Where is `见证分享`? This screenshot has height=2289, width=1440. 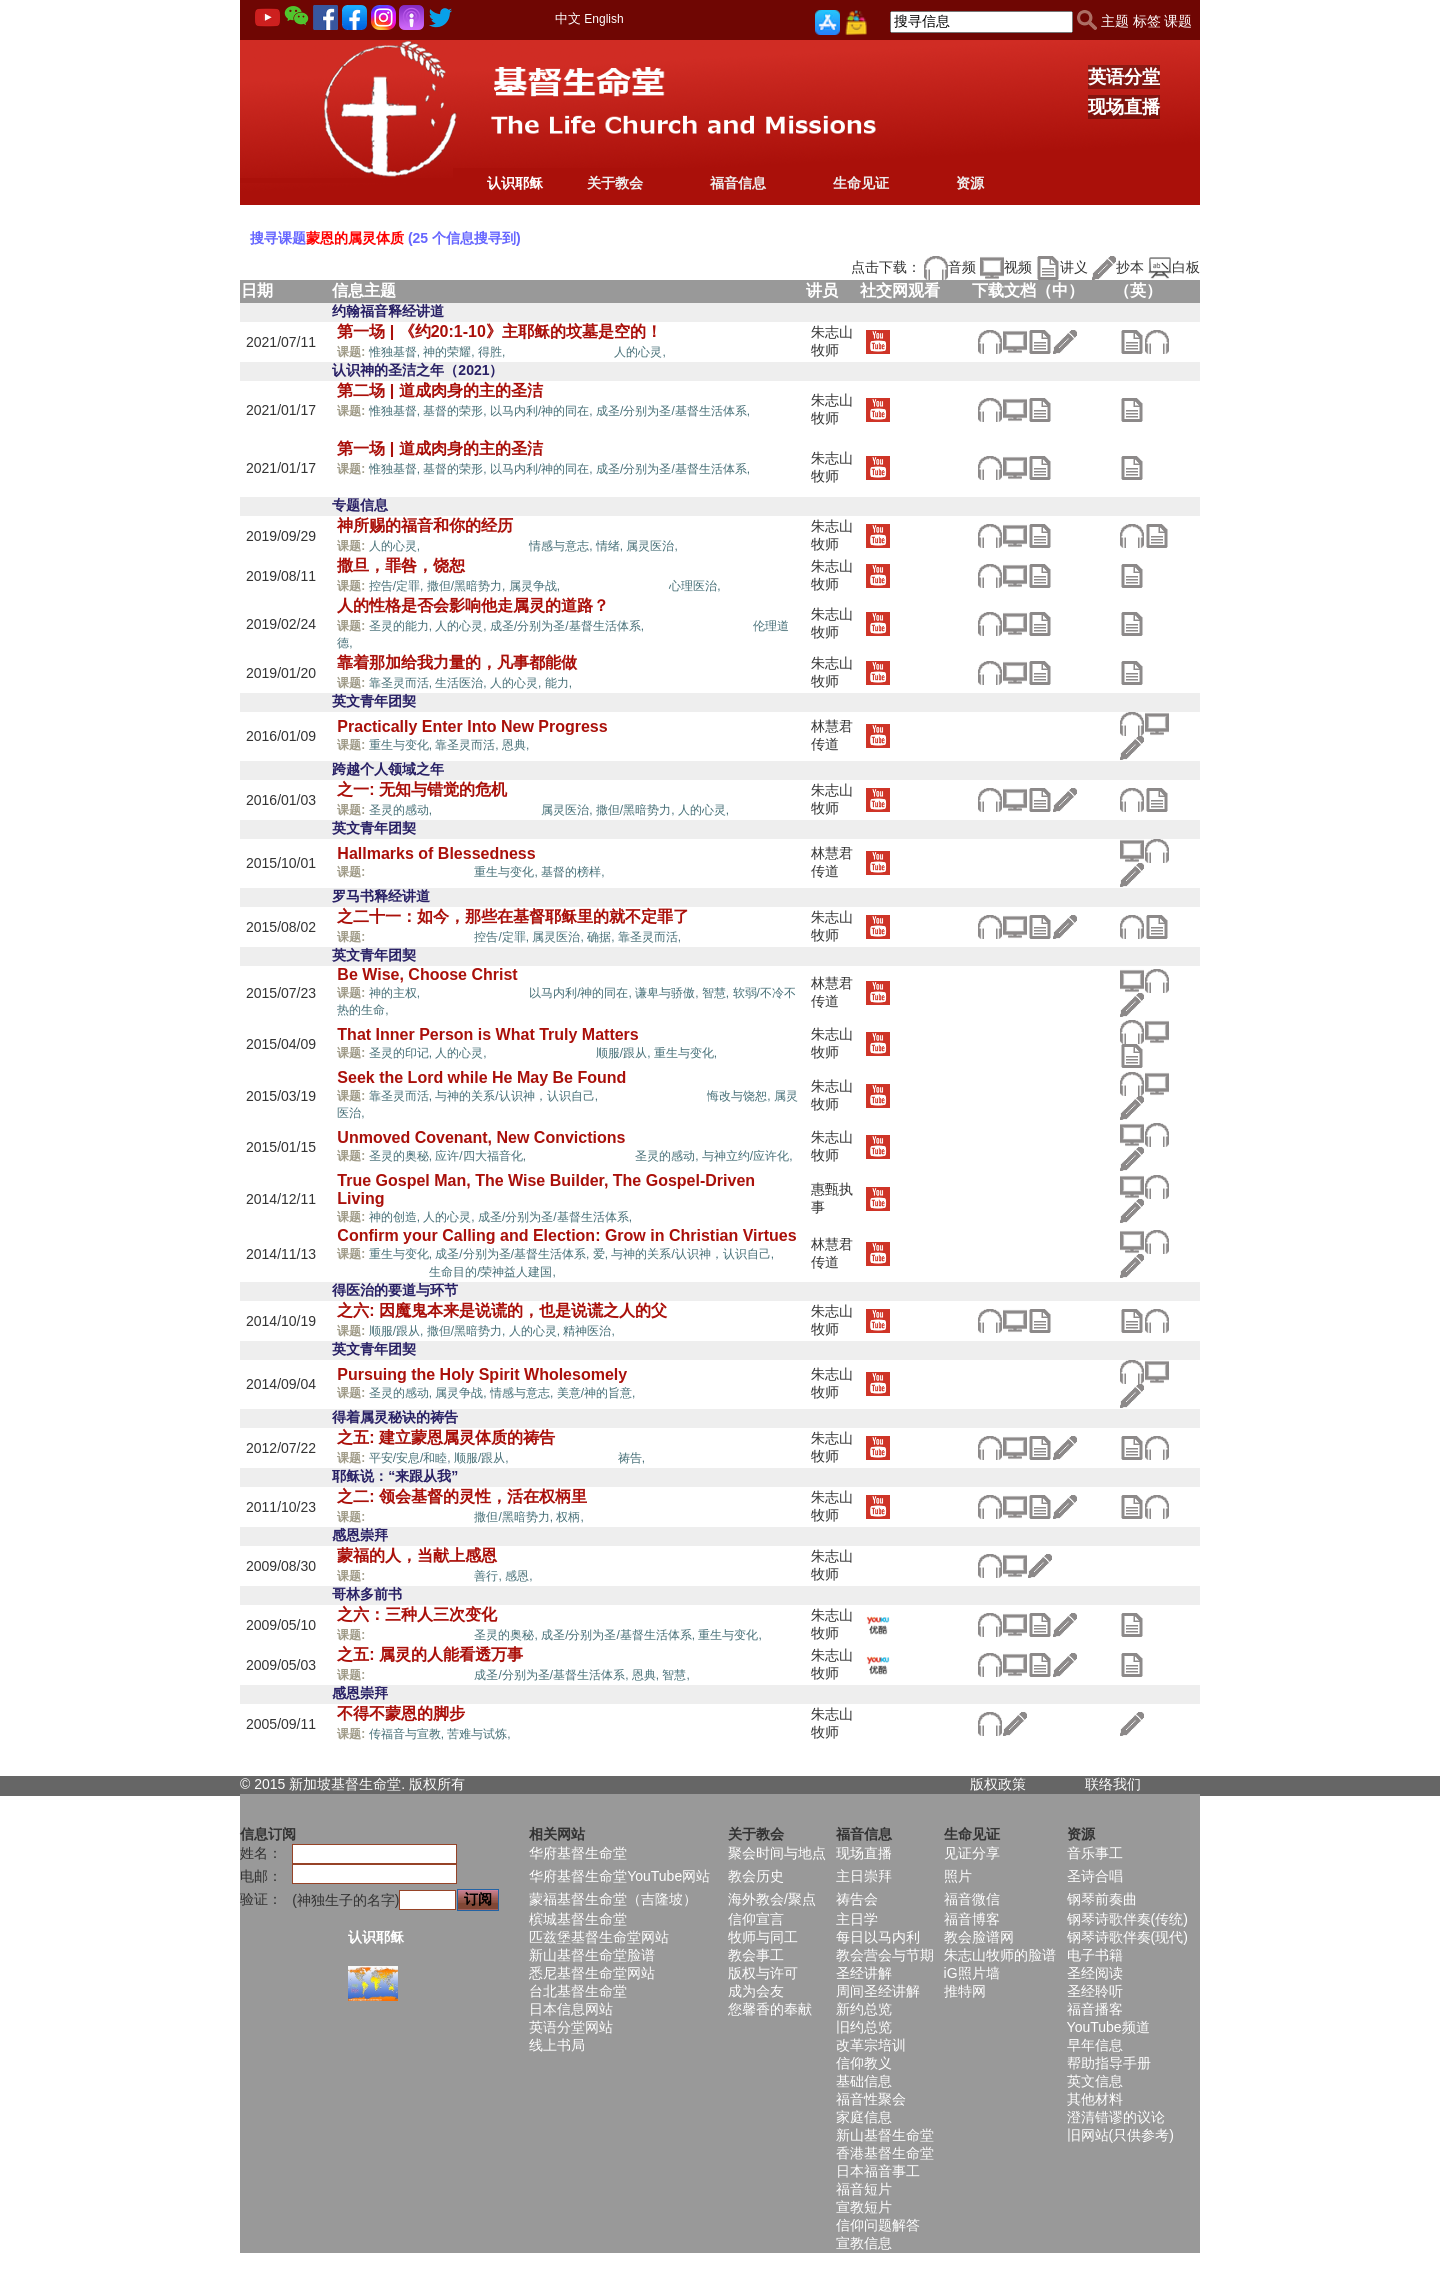 见证分享 is located at coordinates (972, 1853).